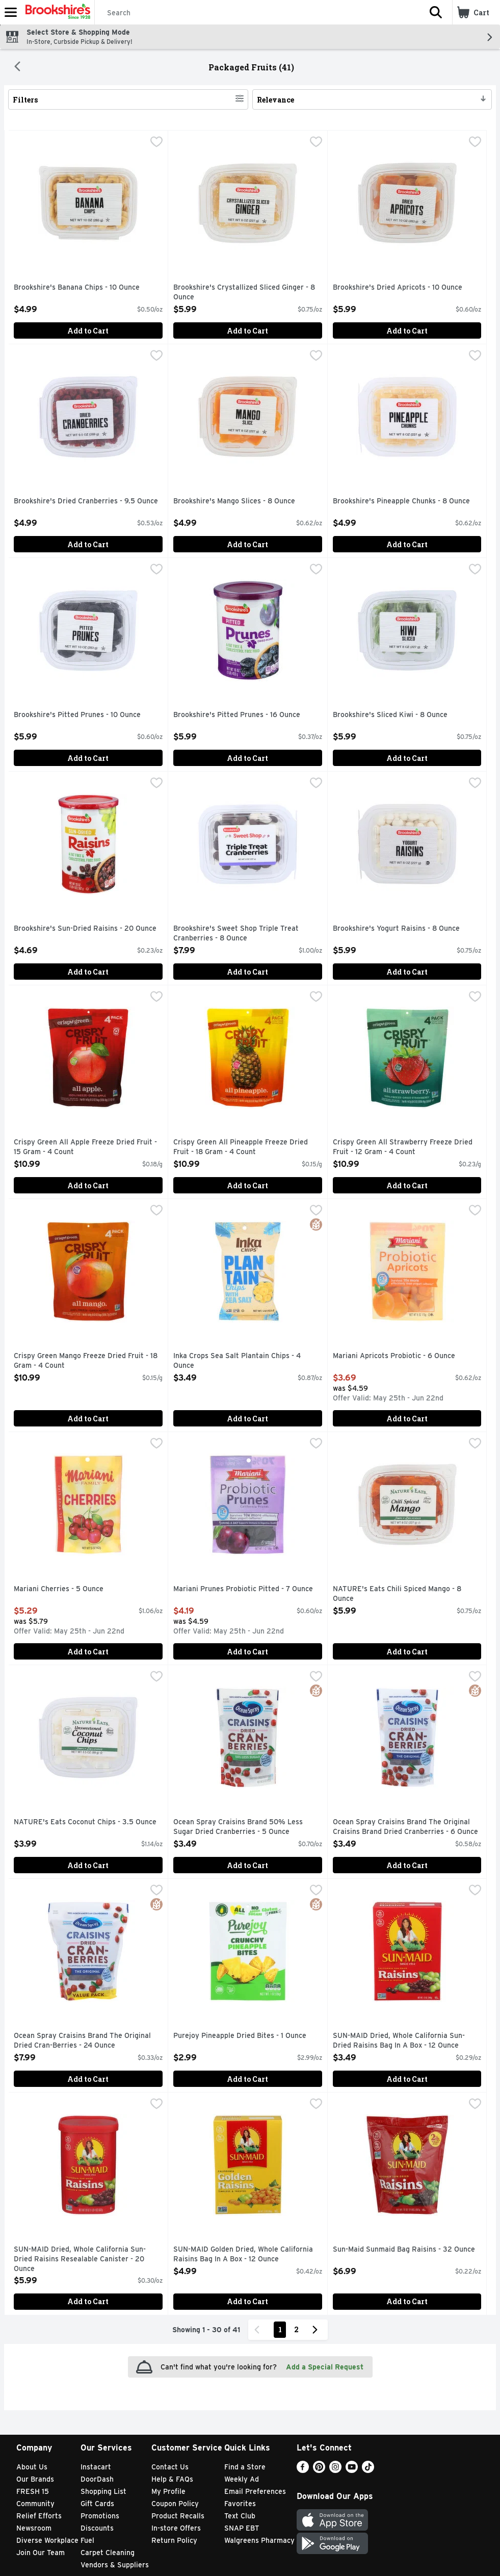 This screenshot has width=500, height=2576. What do you see at coordinates (88, 2079) in the screenshot?
I see `Add to Cart [Add to Cart Ocean Spray Craisins Brand The Original Dried Cran-Berries - 24 Ounce $7.99]` at bounding box center [88, 2079].